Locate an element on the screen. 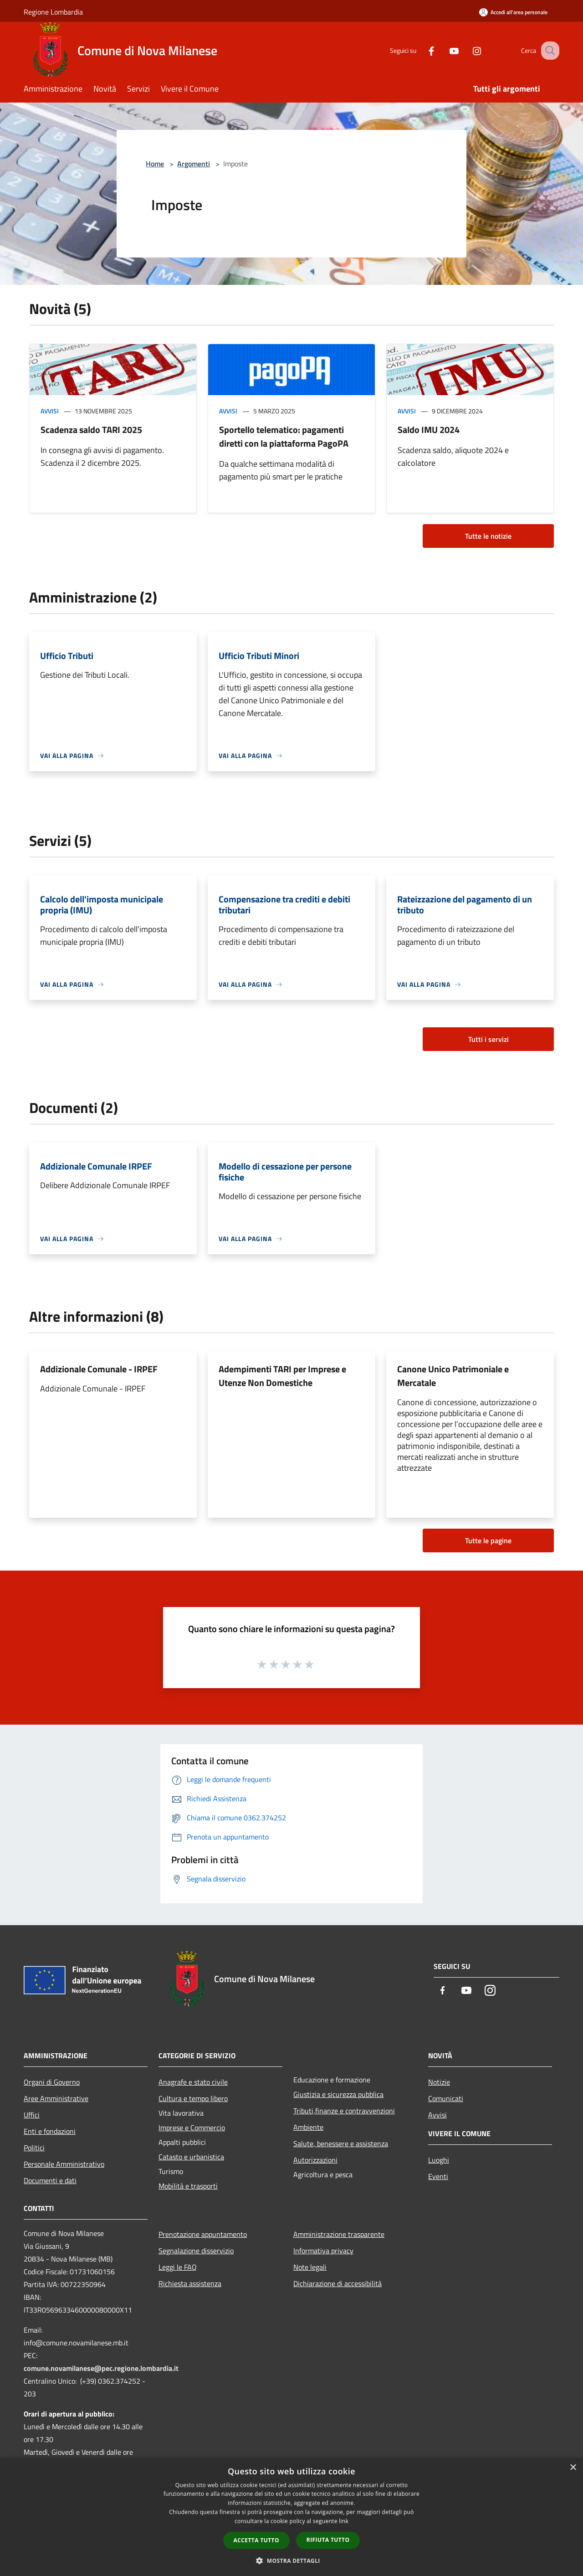 The width and height of the screenshot is (583, 2576). Mobilità e trasporti is located at coordinates (188, 2185).